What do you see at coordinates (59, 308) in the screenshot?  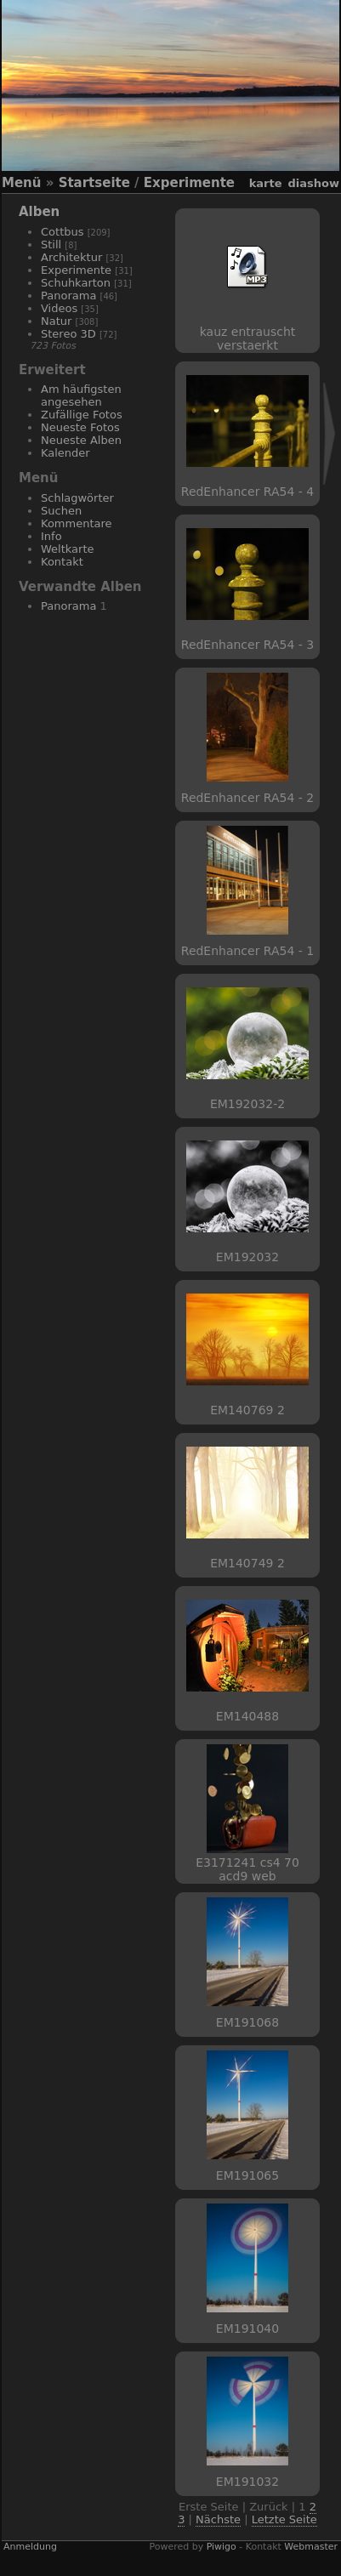 I see `Videos` at bounding box center [59, 308].